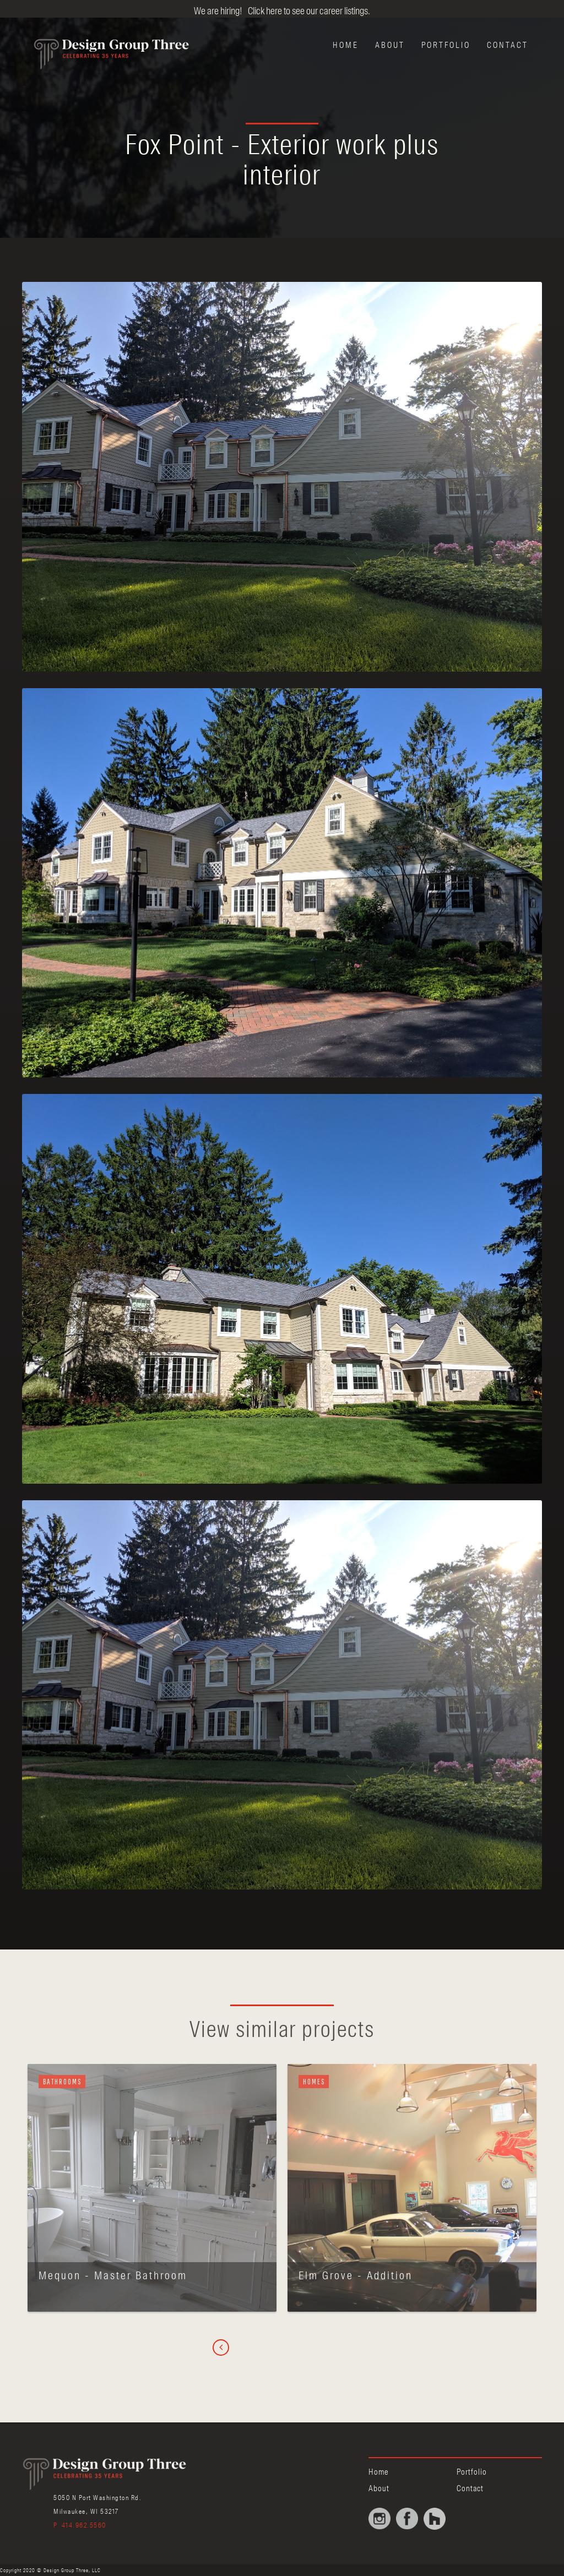 This screenshot has width=564, height=2576. I want to click on About, so click(390, 45).